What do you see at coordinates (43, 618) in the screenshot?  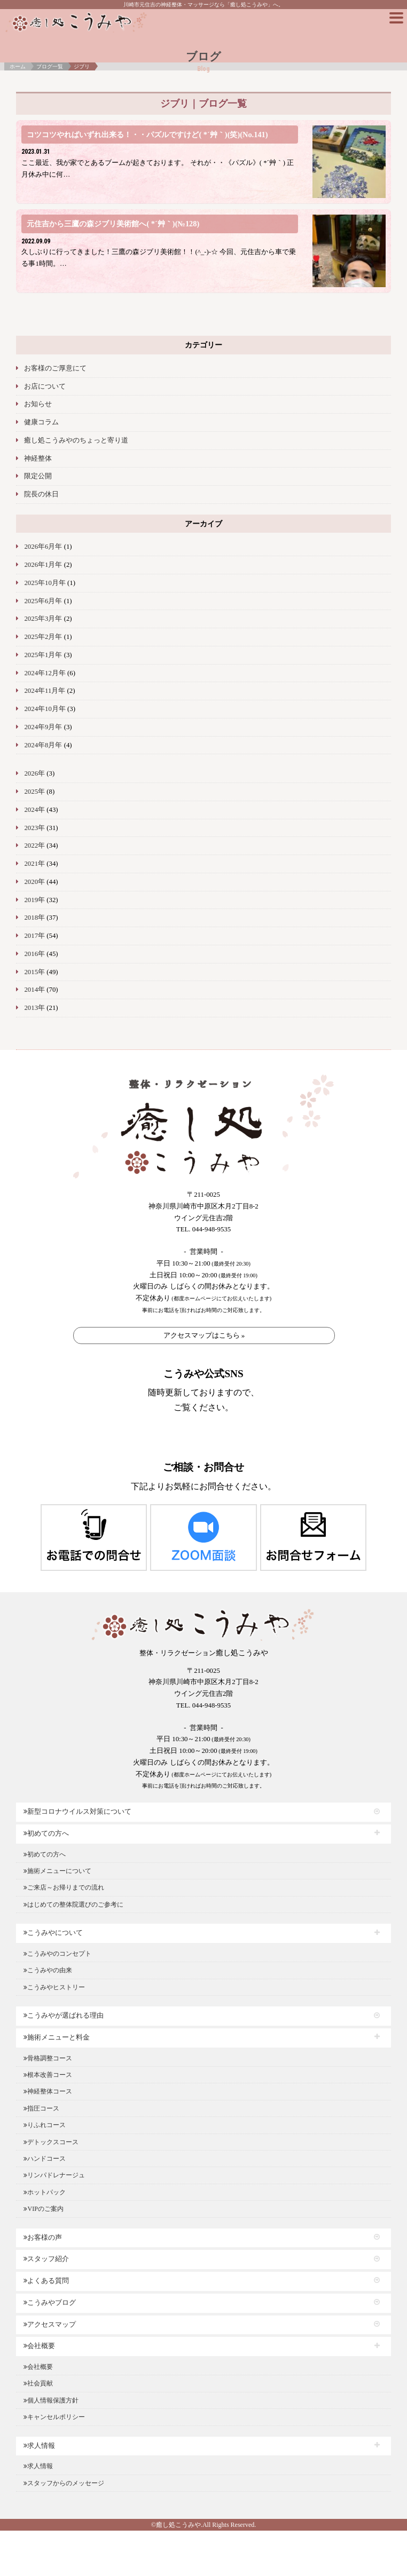 I see `2025年3月年` at bounding box center [43, 618].